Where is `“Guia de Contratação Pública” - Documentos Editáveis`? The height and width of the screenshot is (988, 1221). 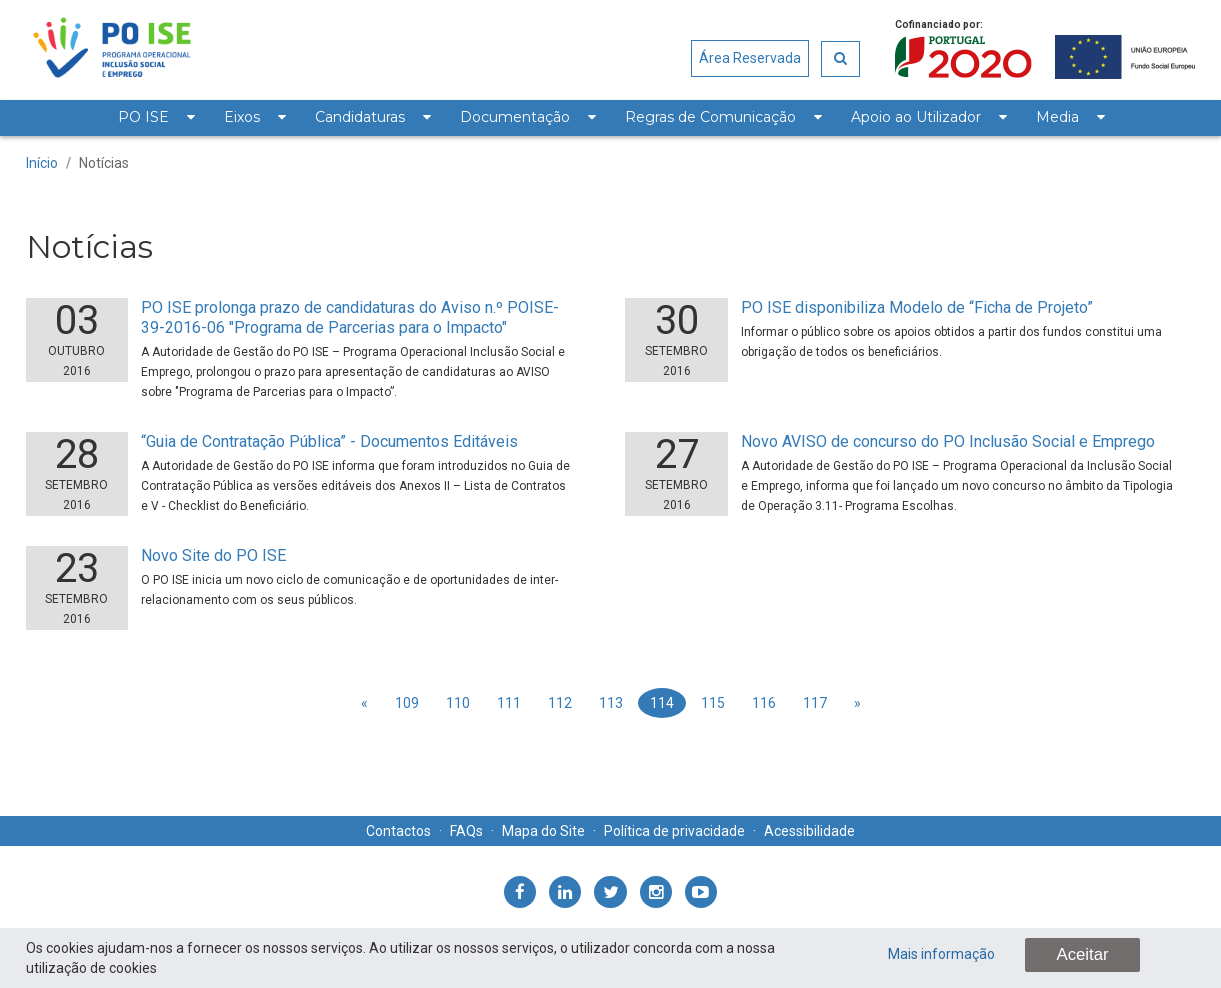 “Guia de Contratação Pública” - Documentos Editáveis is located at coordinates (329, 441).